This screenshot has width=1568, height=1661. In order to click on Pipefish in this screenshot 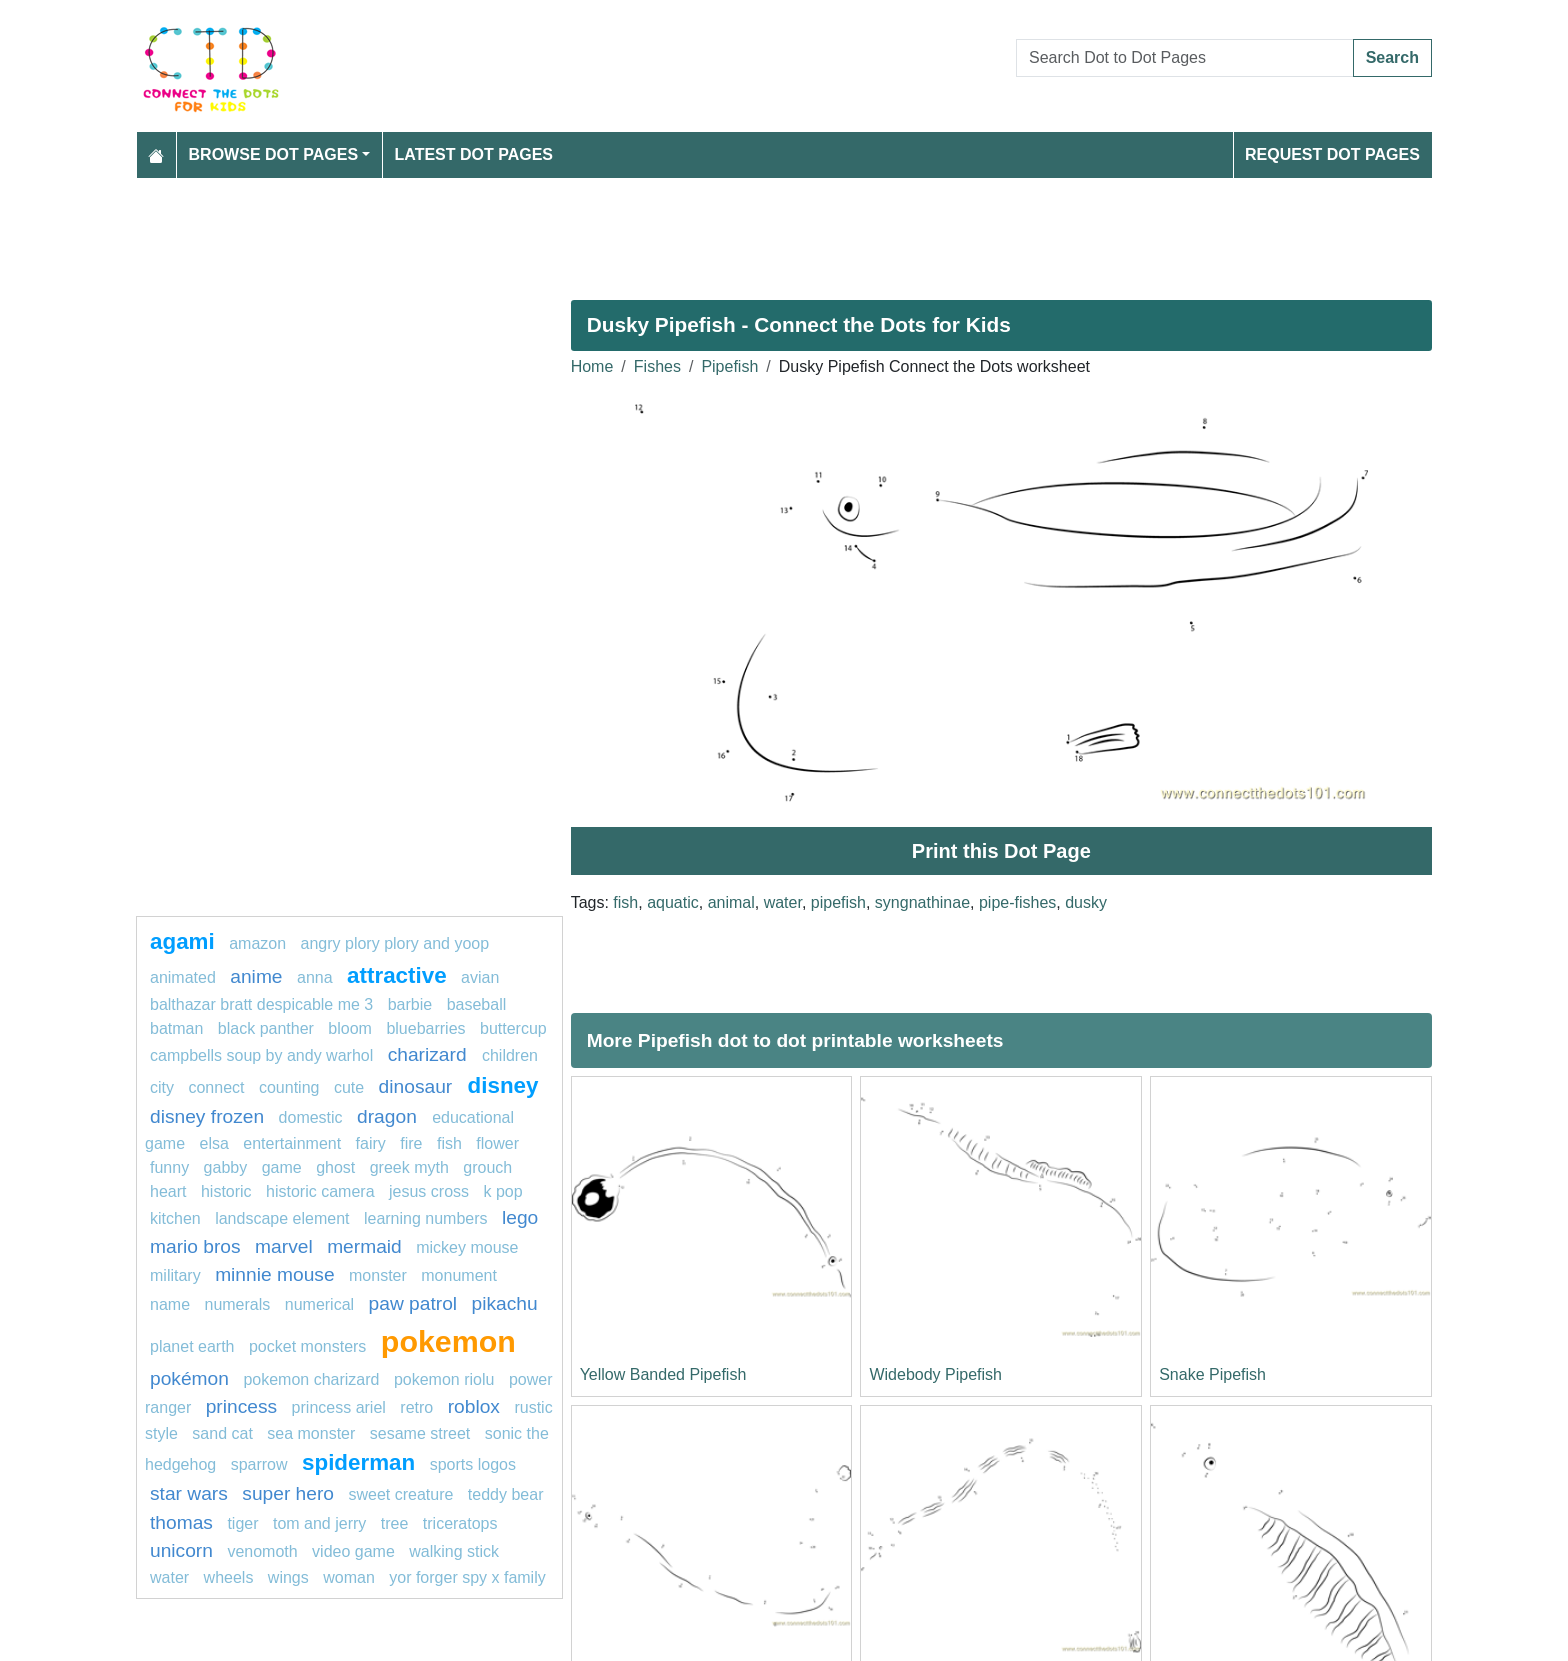, I will do `click(729, 366)`.